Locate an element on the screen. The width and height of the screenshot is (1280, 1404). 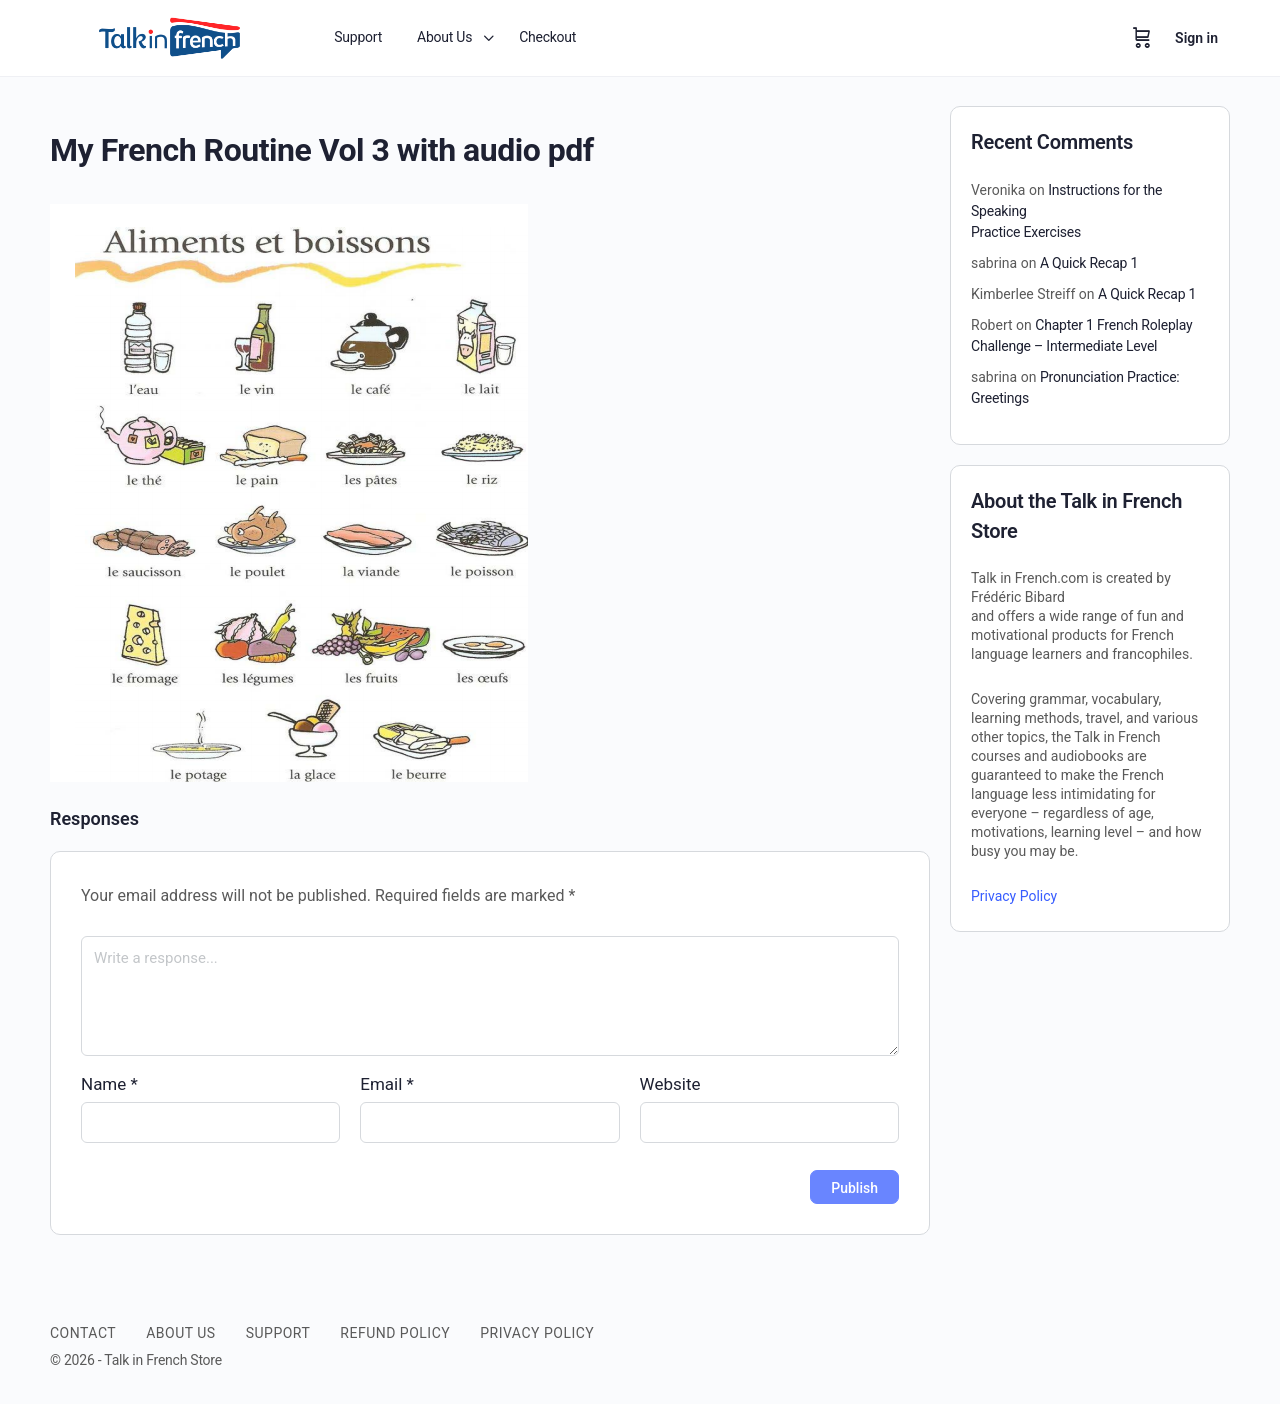
Email is located at coordinates (387, 1084).